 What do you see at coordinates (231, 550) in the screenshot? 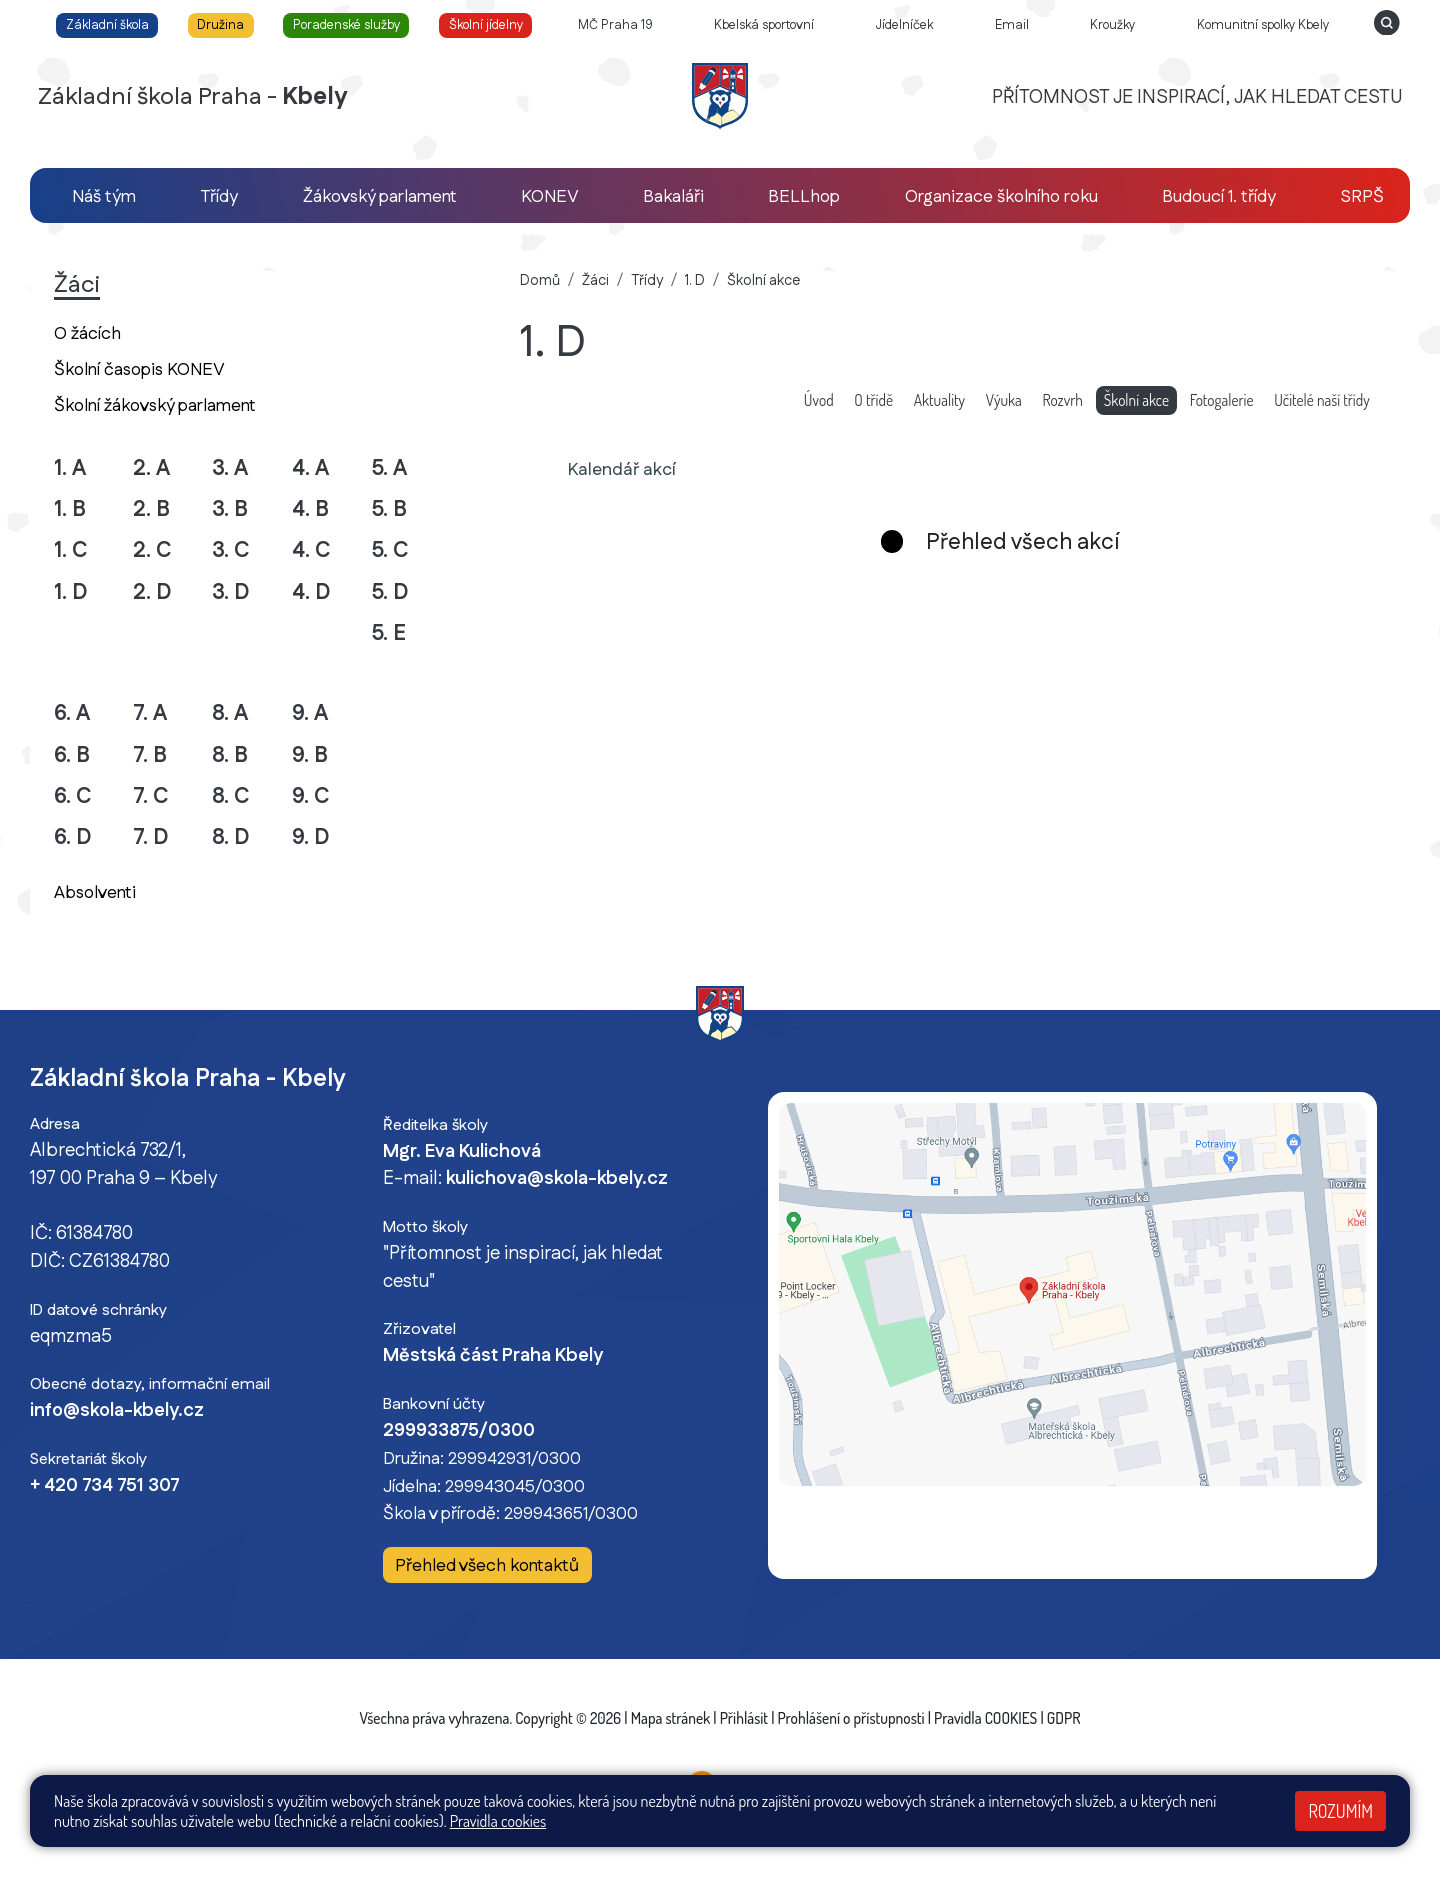
I see `3. C` at bounding box center [231, 550].